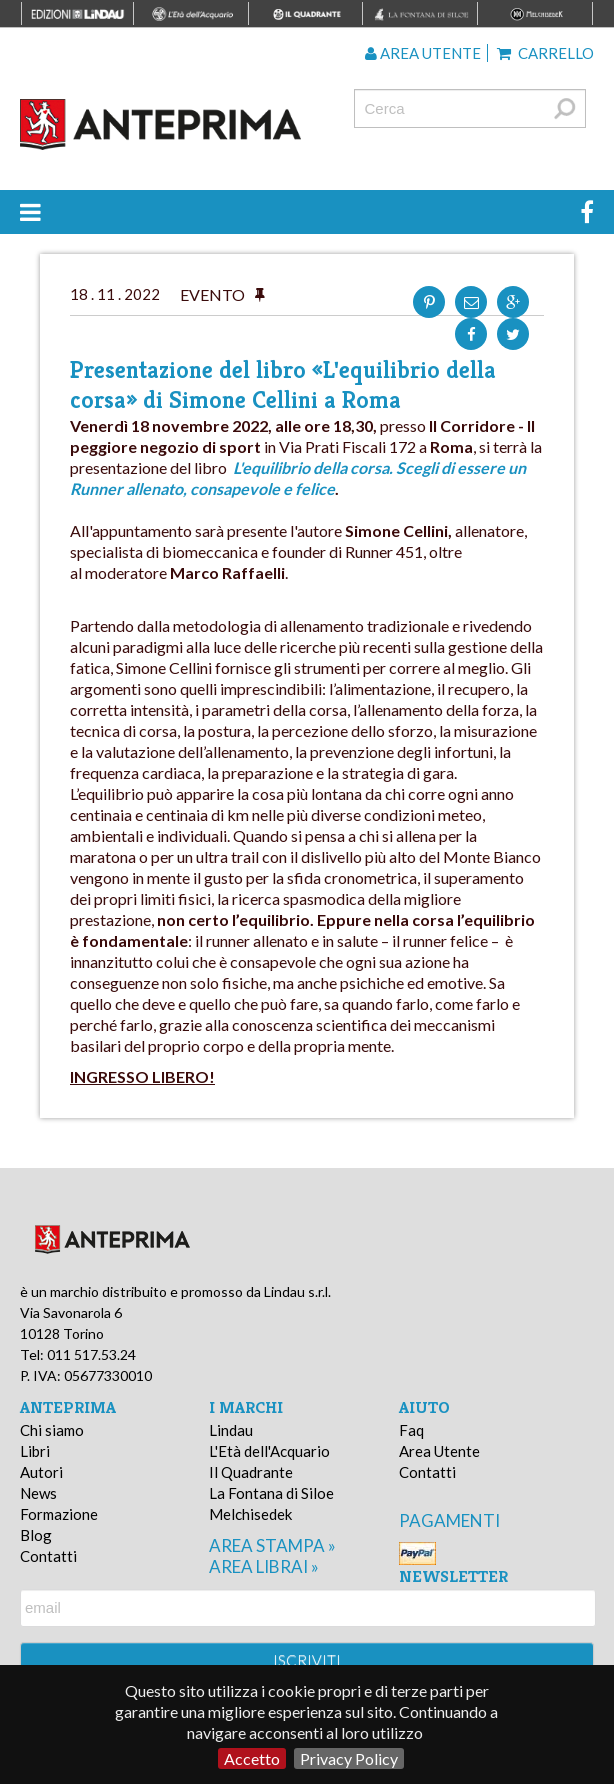 The height and width of the screenshot is (1784, 614). What do you see at coordinates (38, 1493) in the screenshot?
I see `News` at bounding box center [38, 1493].